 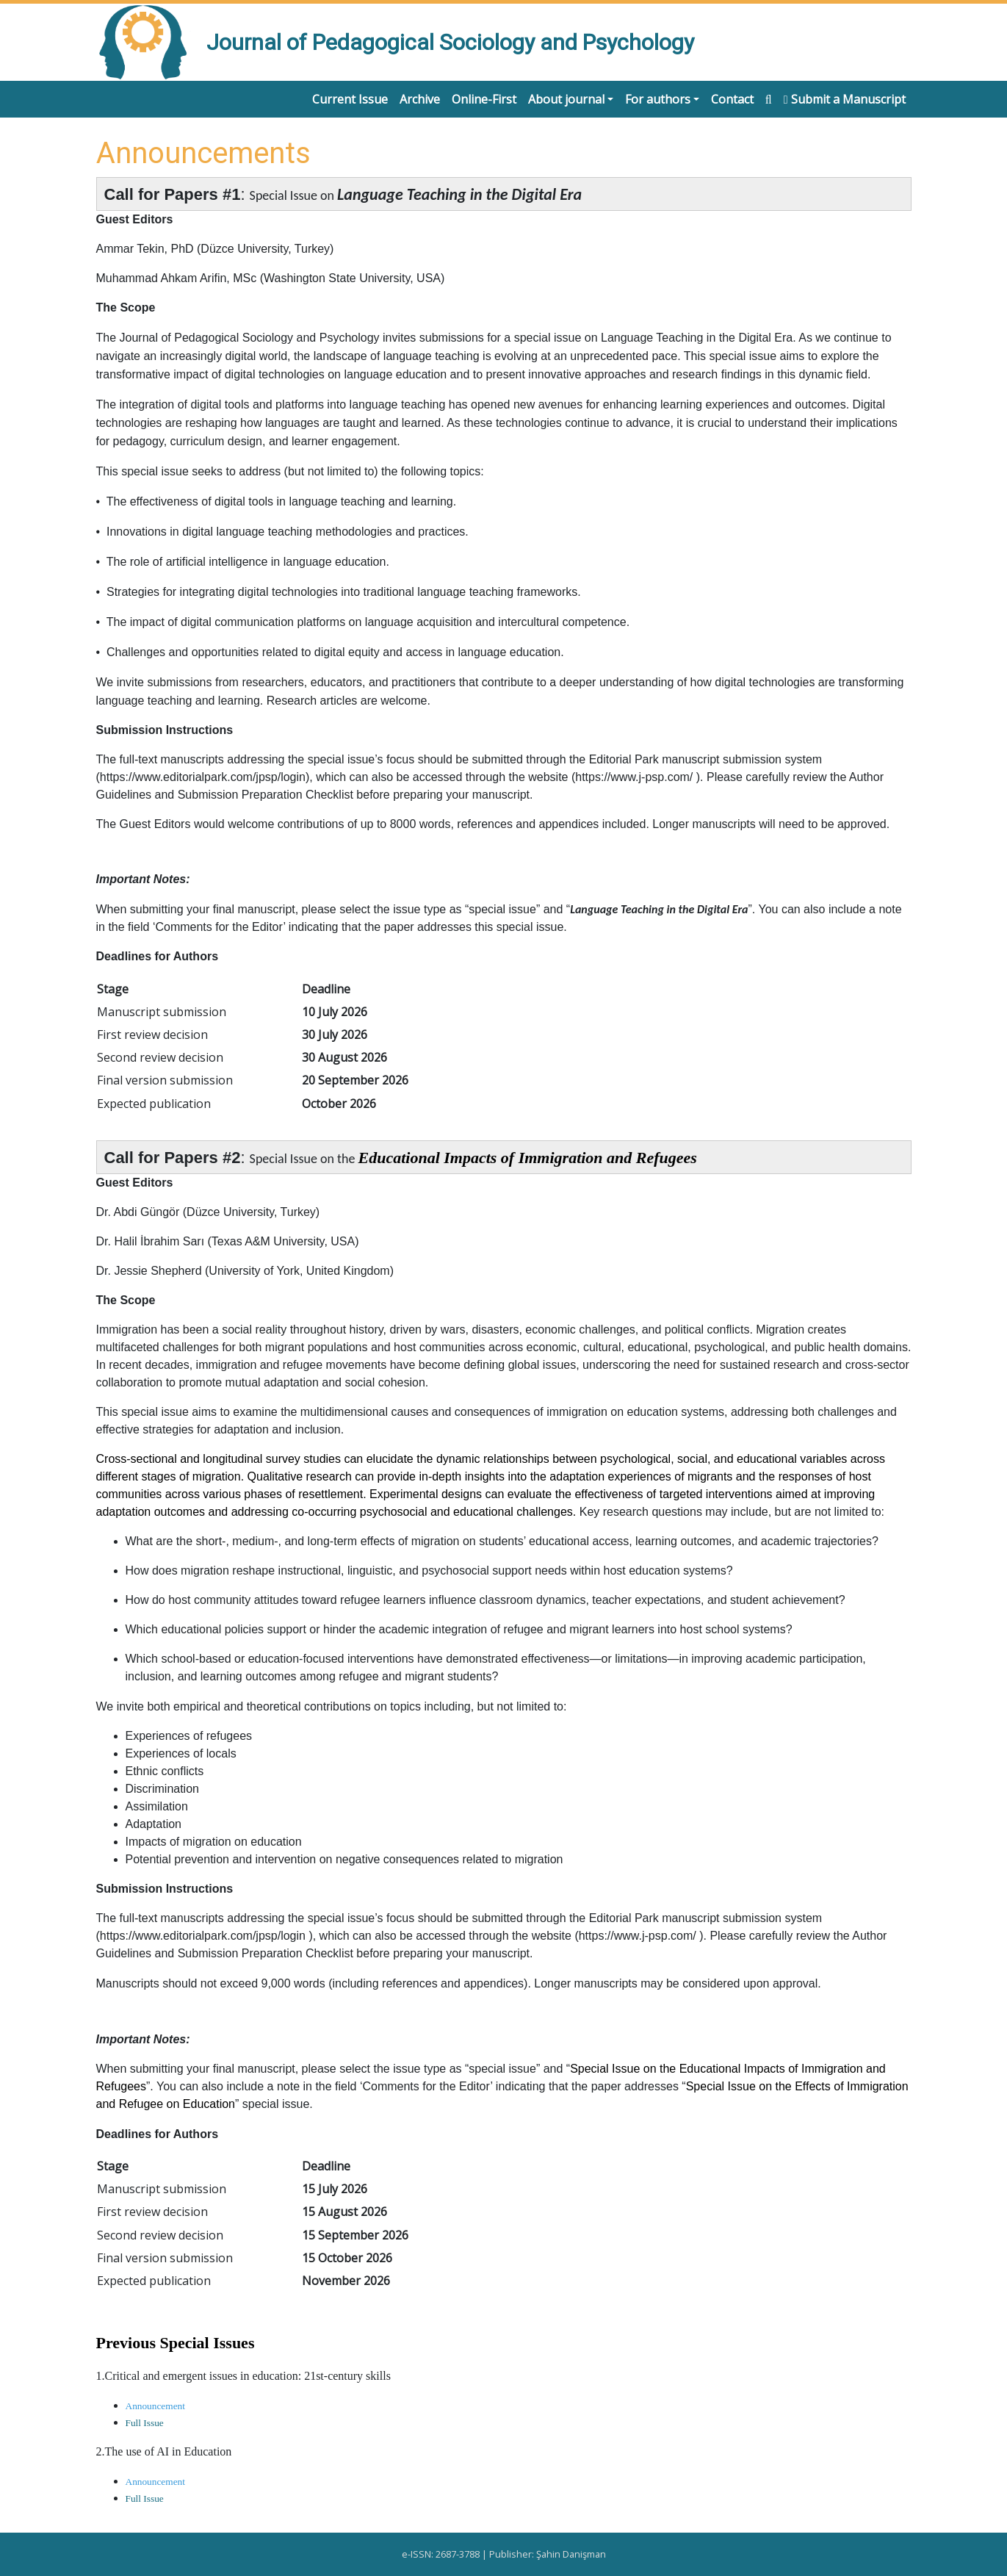 What do you see at coordinates (566, 99) in the screenshot?
I see `About journal [button]` at bounding box center [566, 99].